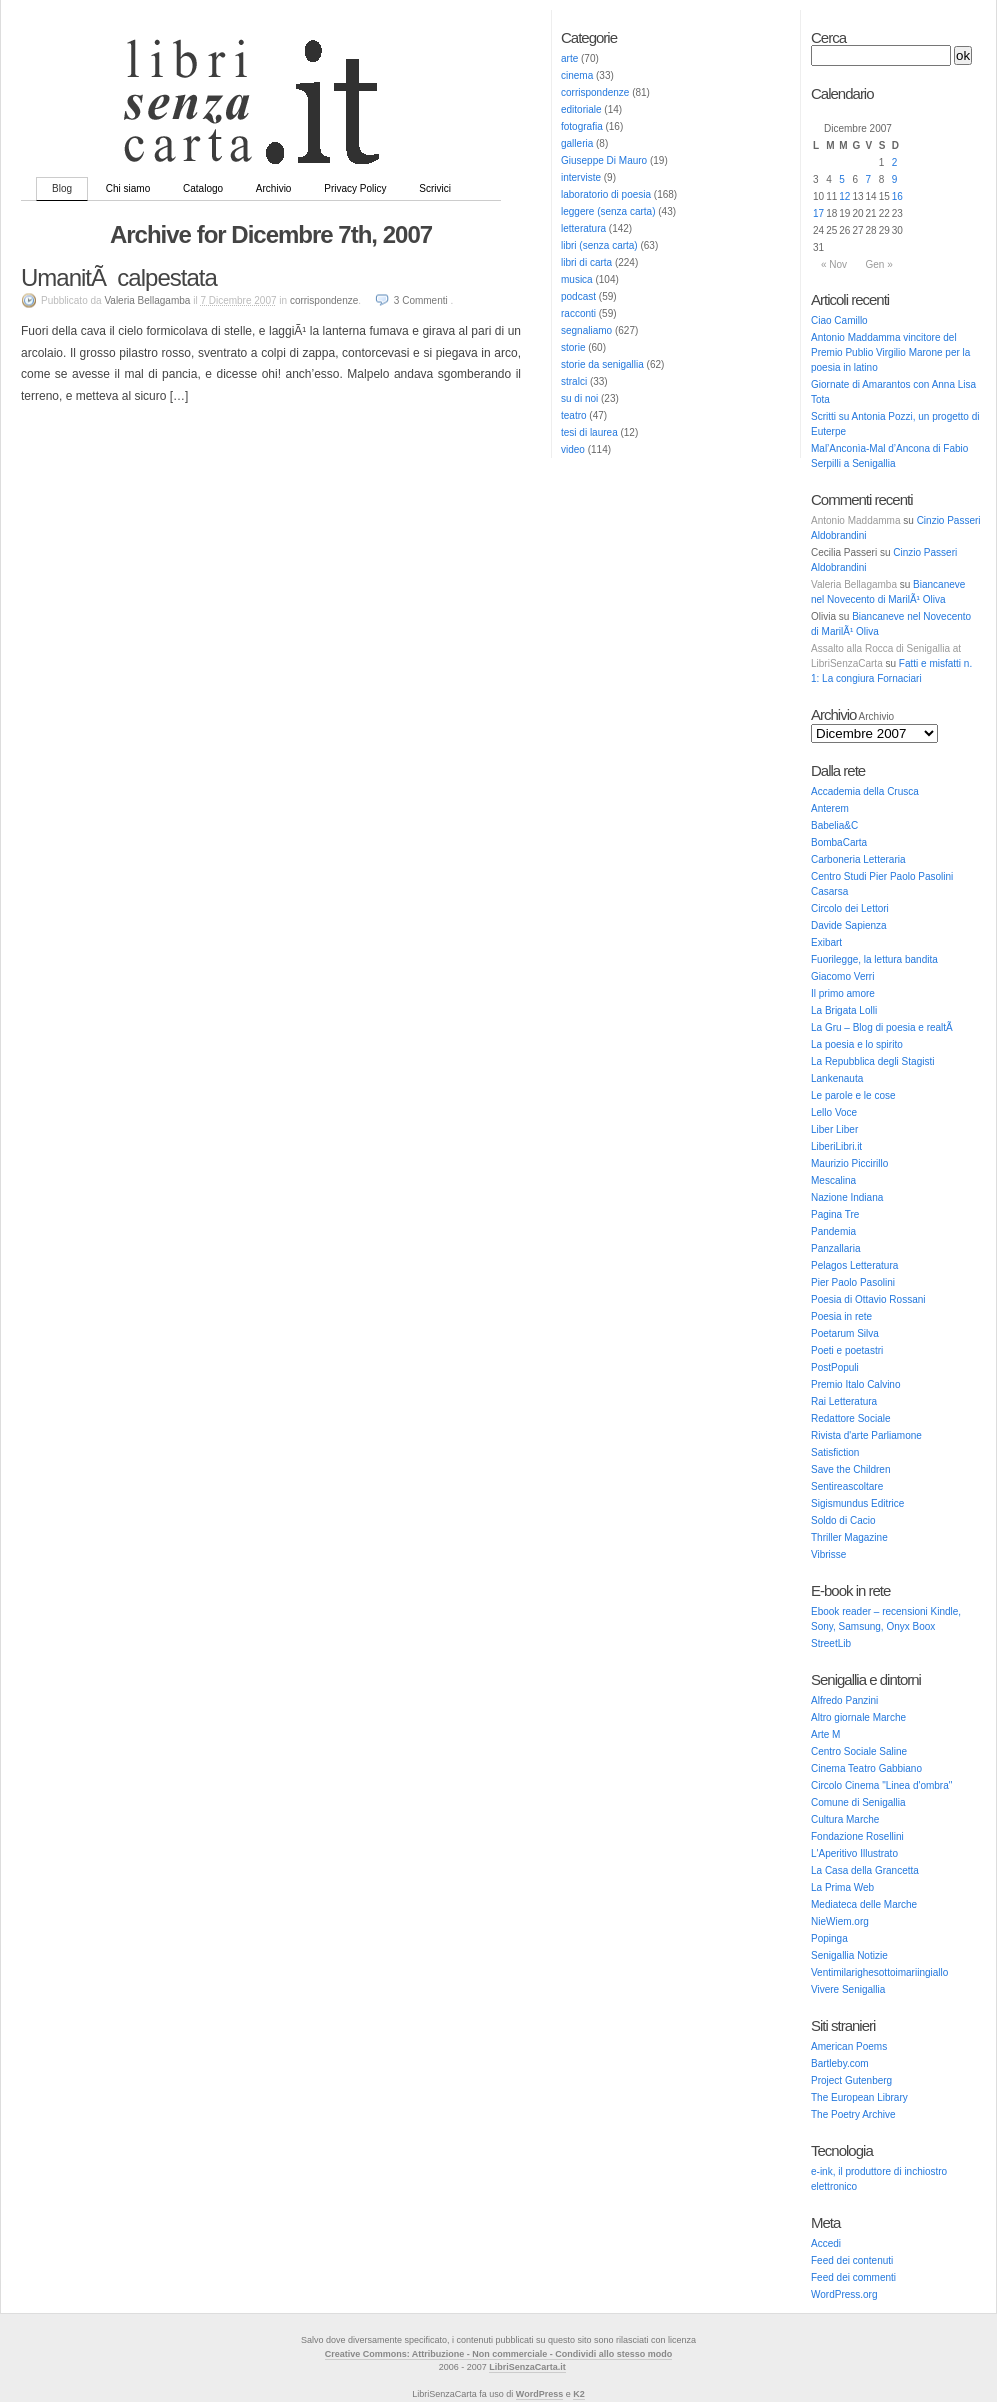 This screenshot has height=2402, width=997. What do you see at coordinates (835, 1367) in the screenshot?
I see `PostPopuli` at bounding box center [835, 1367].